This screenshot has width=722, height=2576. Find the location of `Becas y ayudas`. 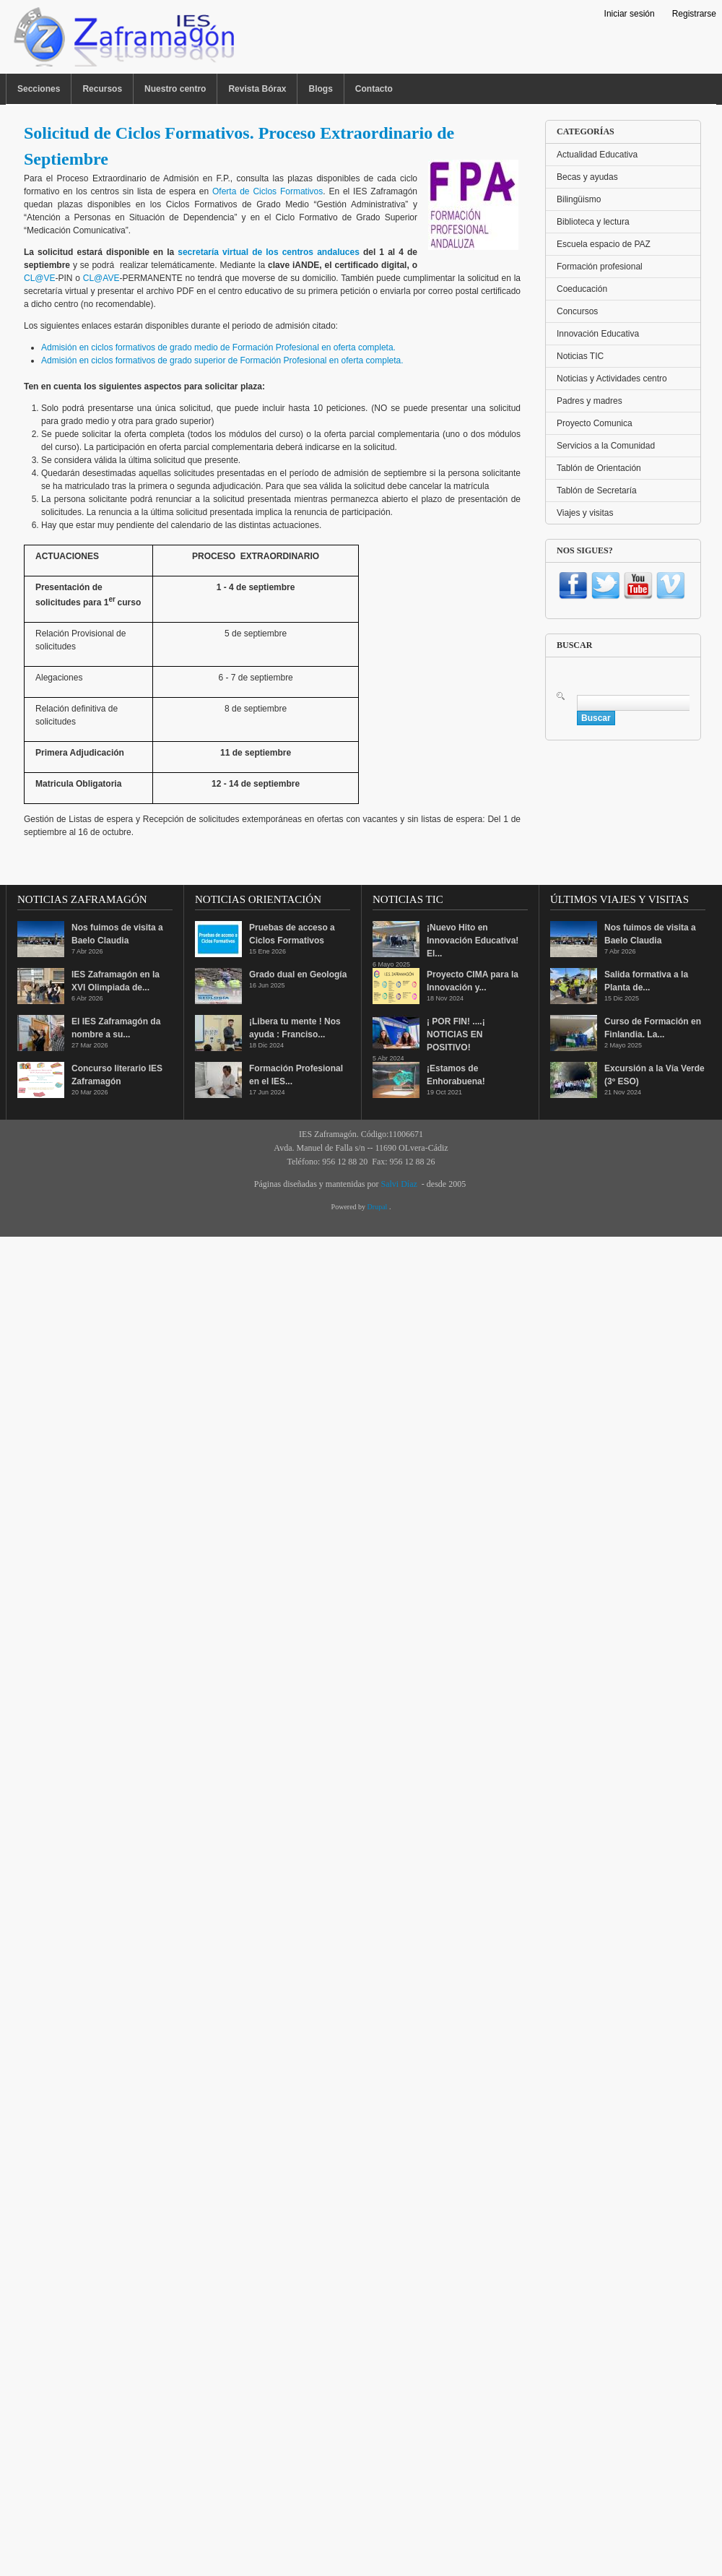

Becas y ayudas is located at coordinates (587, 177).